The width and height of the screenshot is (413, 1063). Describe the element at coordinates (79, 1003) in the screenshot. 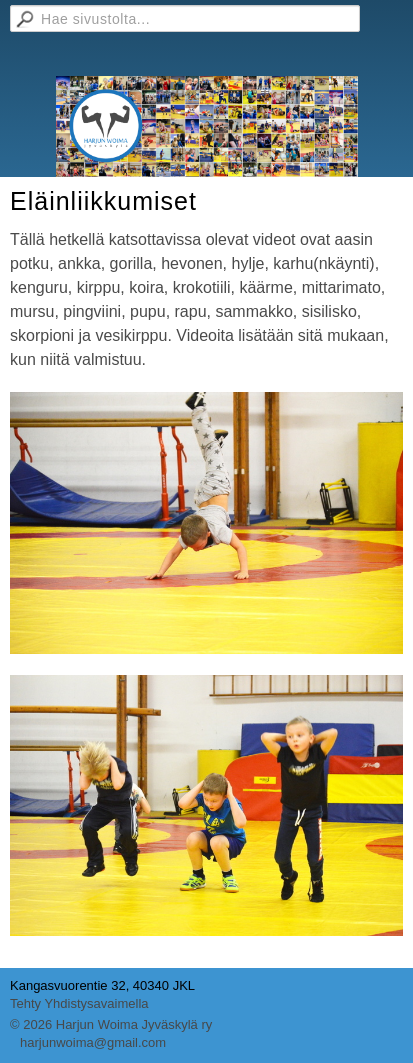

I see `Tehty Yhdistysavaimella` at that location.